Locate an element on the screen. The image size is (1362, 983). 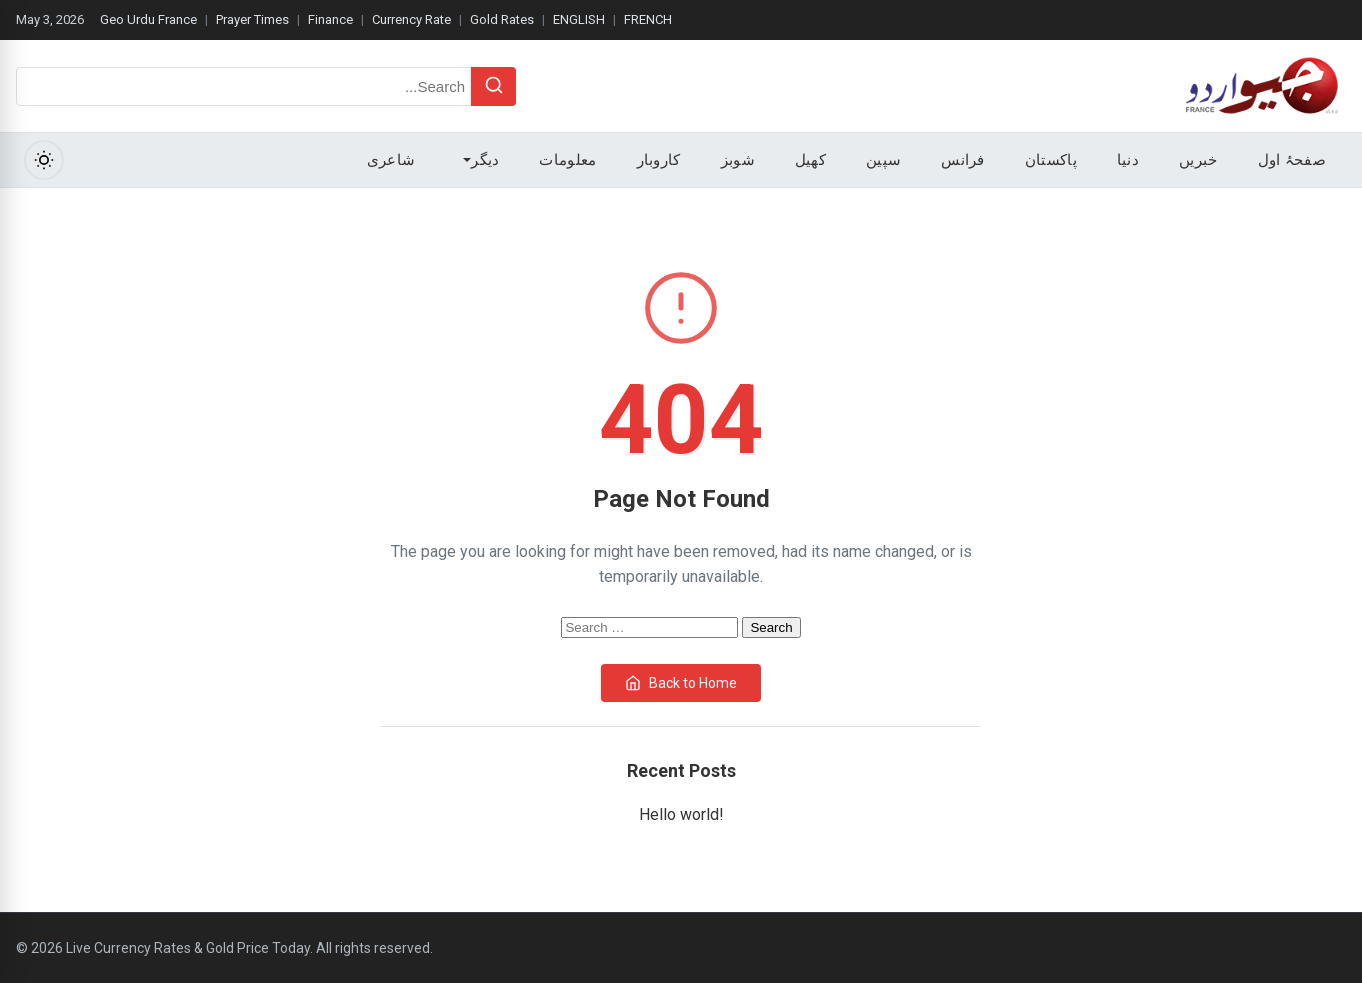
خبریں is located at coordinates (1198, 160).